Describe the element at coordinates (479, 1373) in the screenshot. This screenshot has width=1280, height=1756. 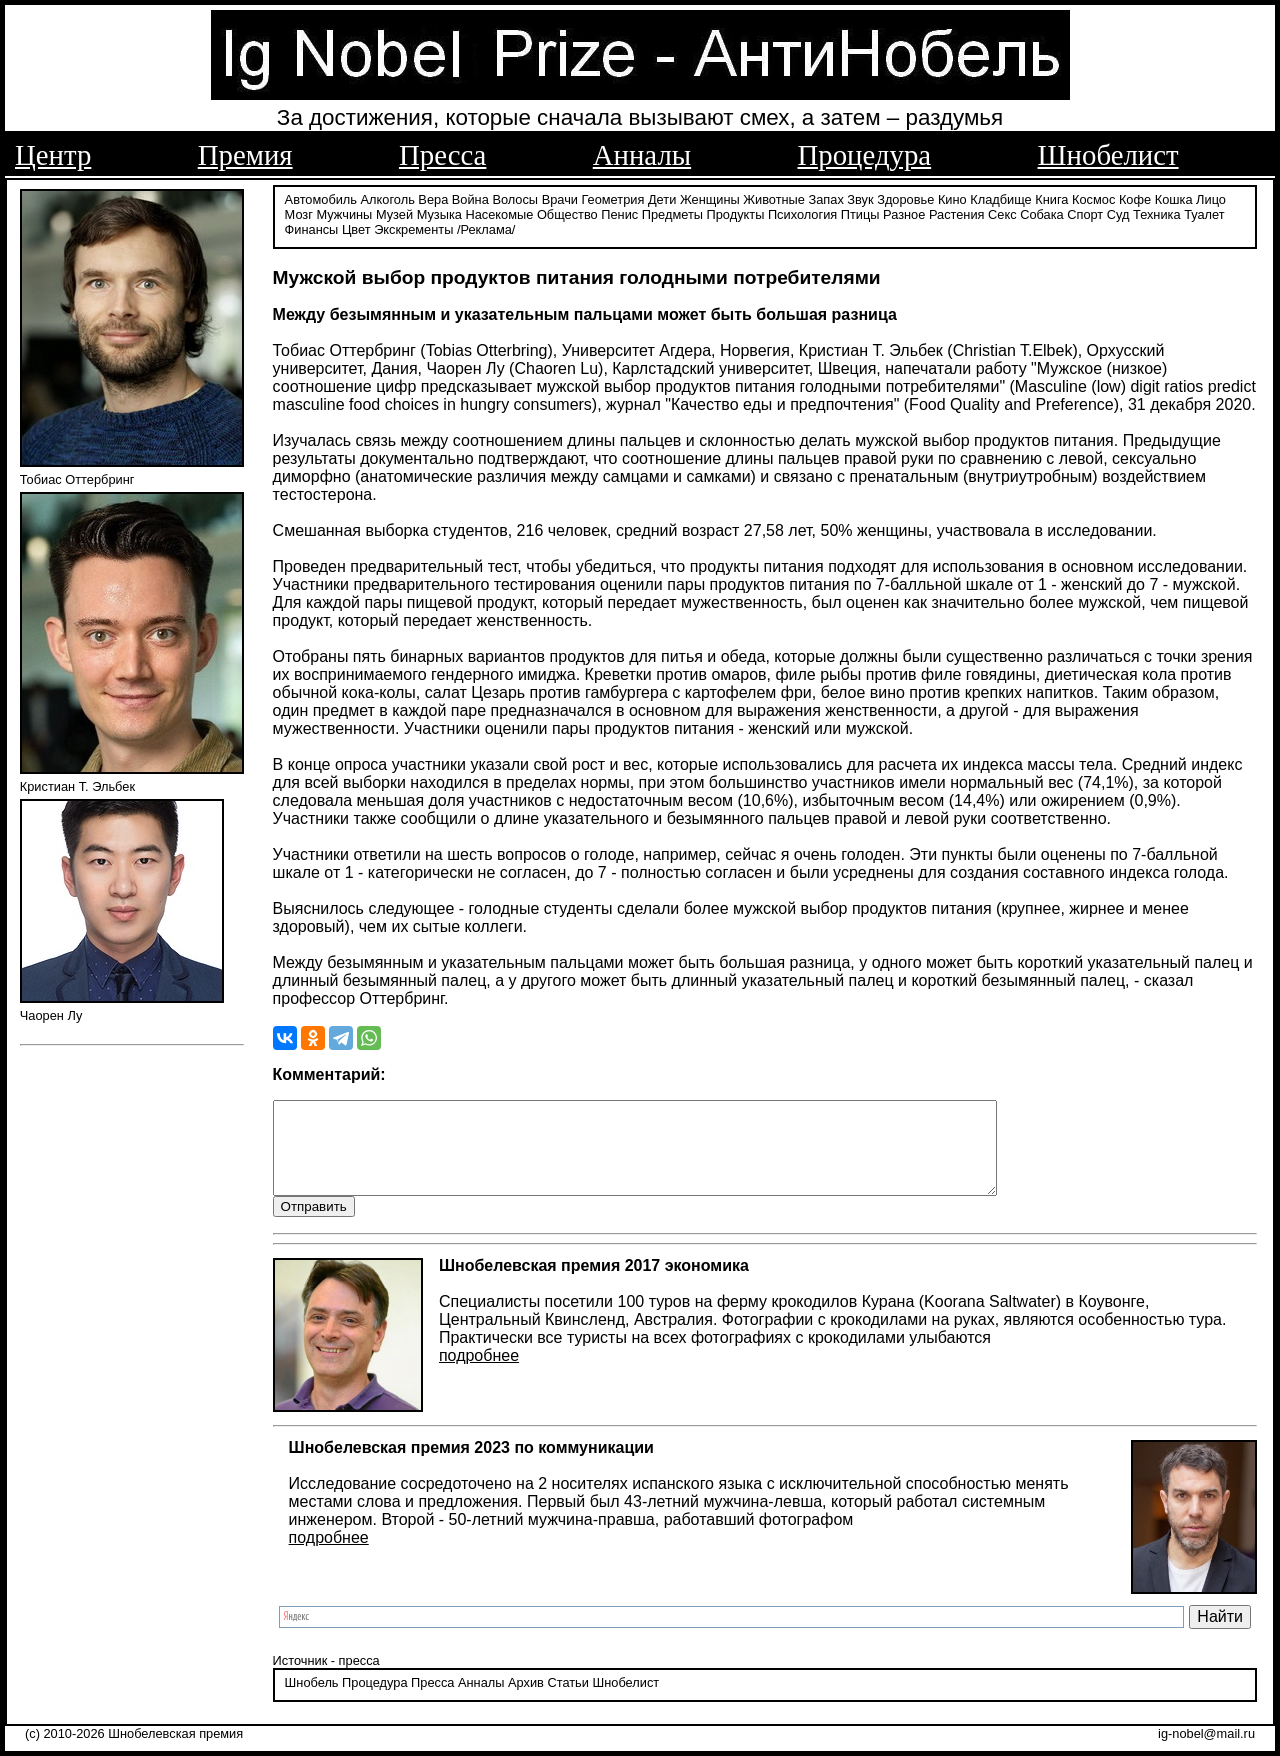
I see `подробнее` at that location.